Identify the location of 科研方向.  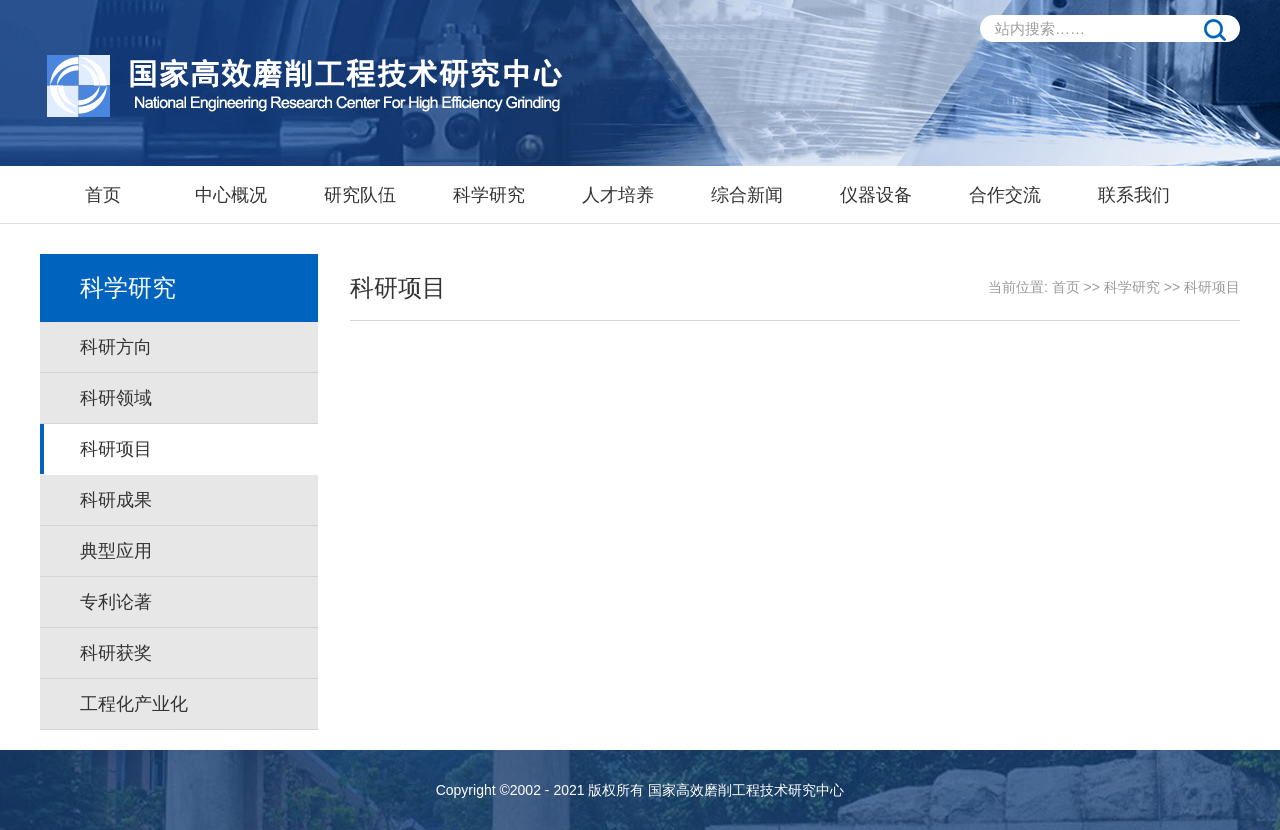
(116, 347).